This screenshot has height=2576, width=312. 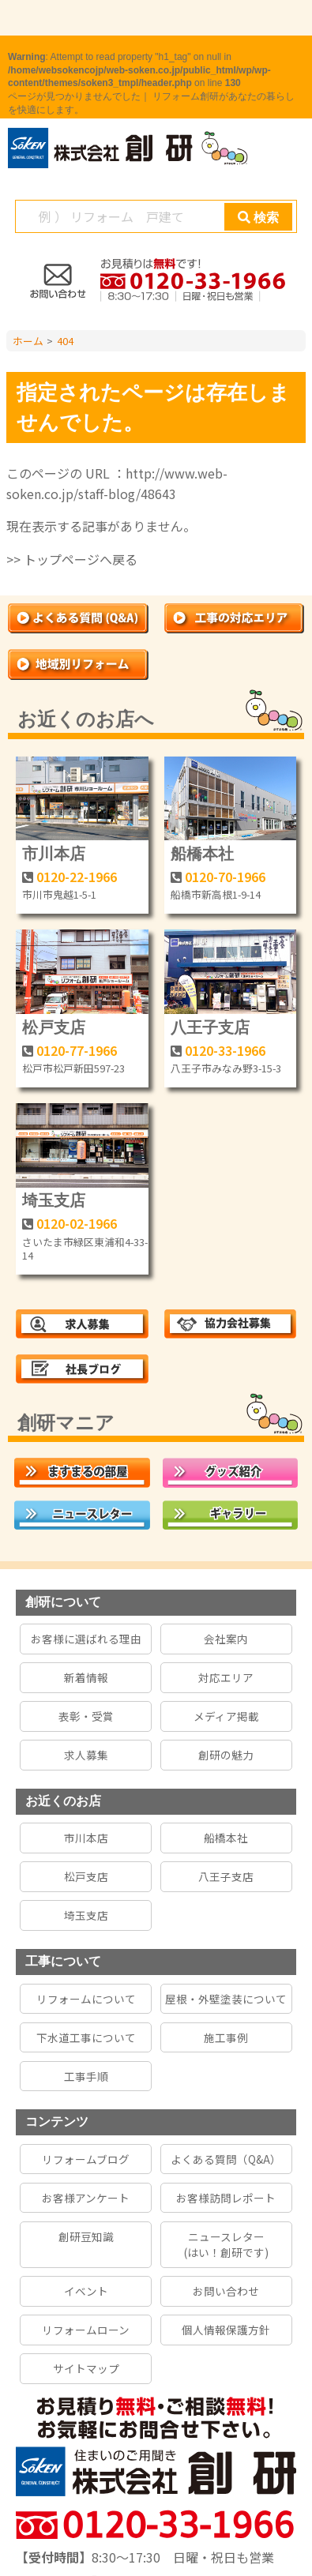 What do you see at coordinates (86, 2037) in the screenshot?
I see `下水道工事について` at bounding box center [86, 2037].